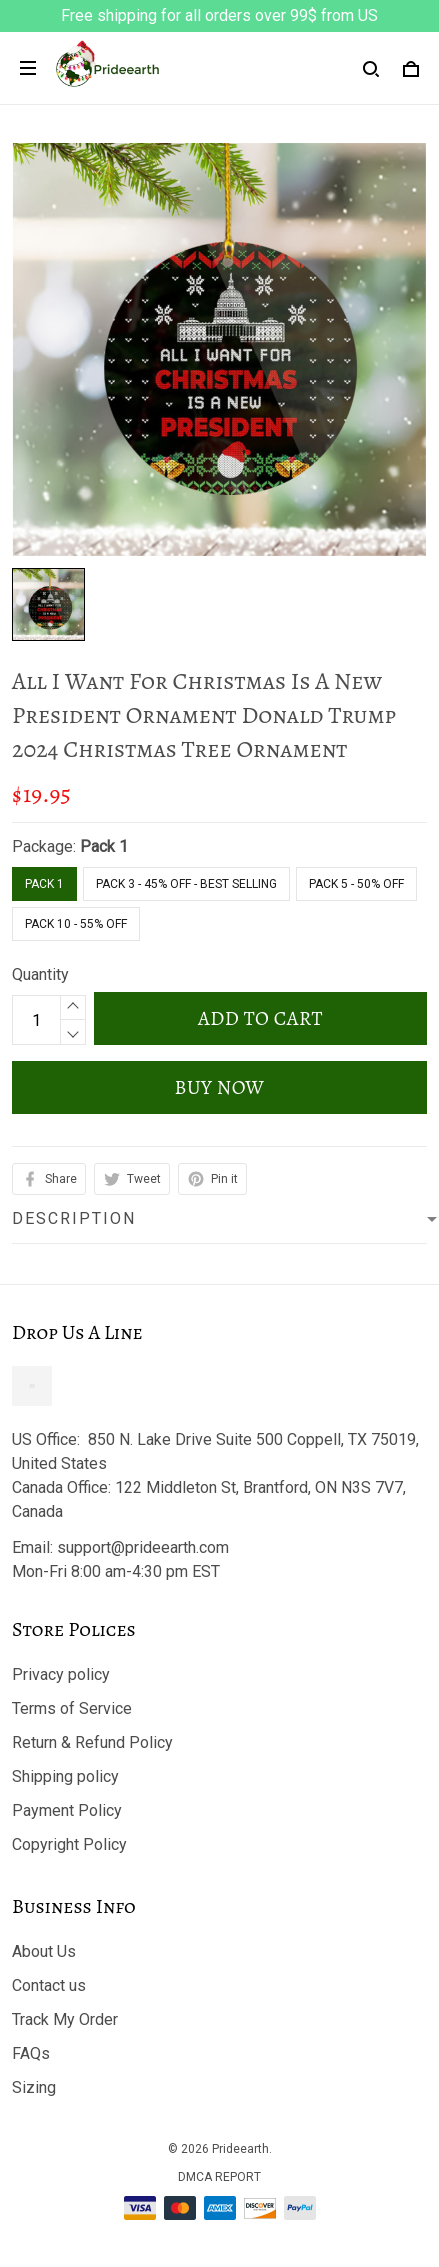  What do you see at coordinates (219, 2177) in the screenshot?
I see `DMCA Report` at bounding box center [219, 2177].